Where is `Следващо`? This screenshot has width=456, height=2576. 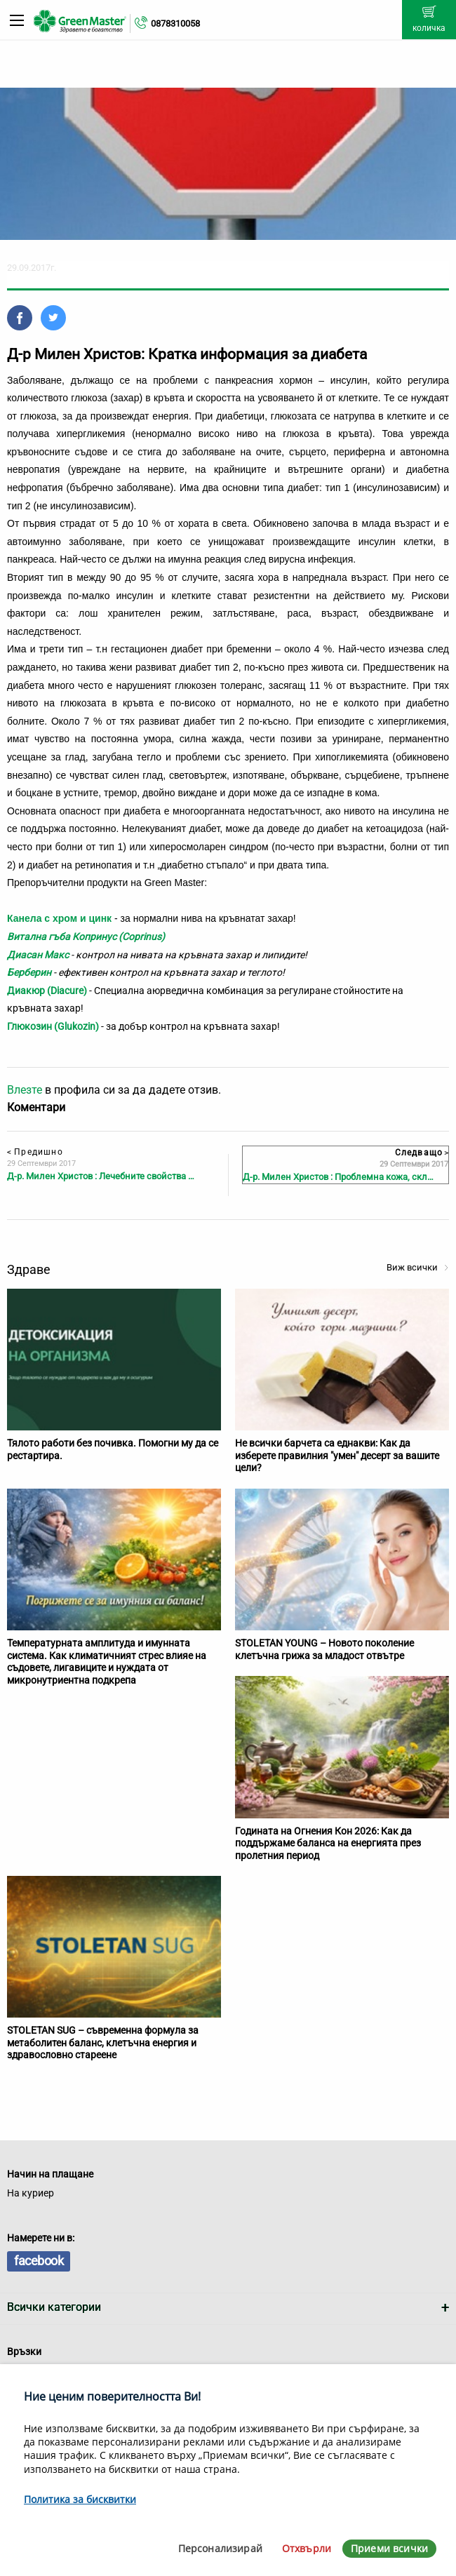
Следващо is located at coordinates (421, 1153).